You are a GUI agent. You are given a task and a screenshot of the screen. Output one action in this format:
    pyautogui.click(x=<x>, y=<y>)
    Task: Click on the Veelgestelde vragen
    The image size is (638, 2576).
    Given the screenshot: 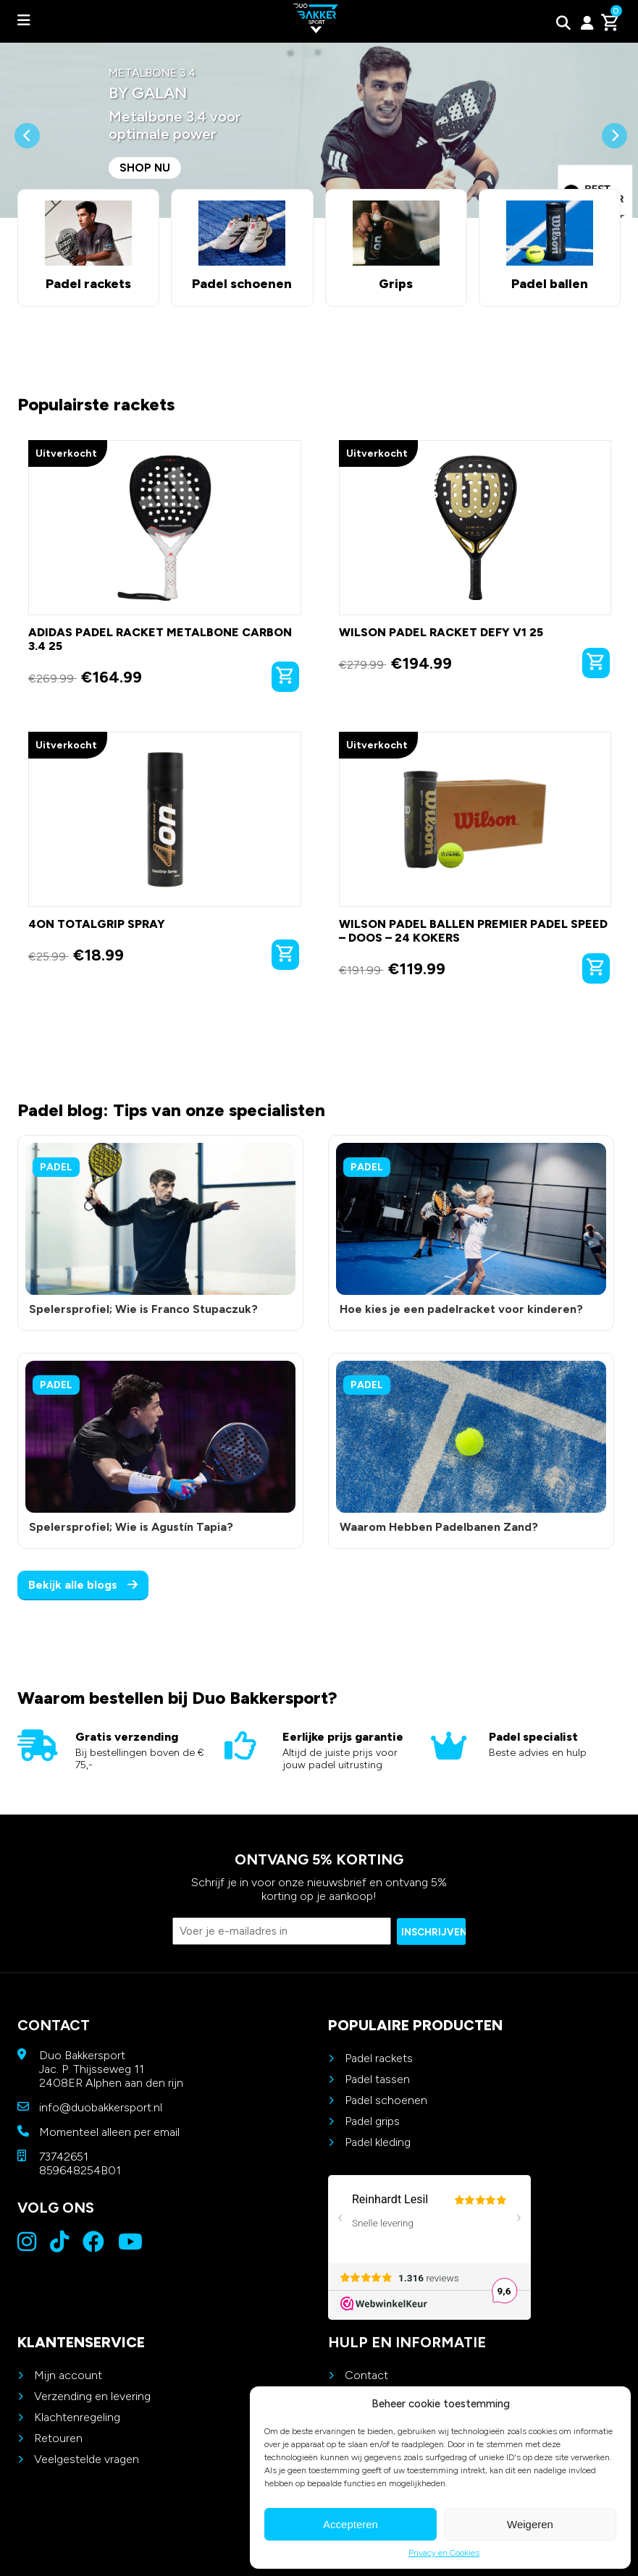 What is the action you would take?
    pyautogui.click(x=86, y=2459)
    